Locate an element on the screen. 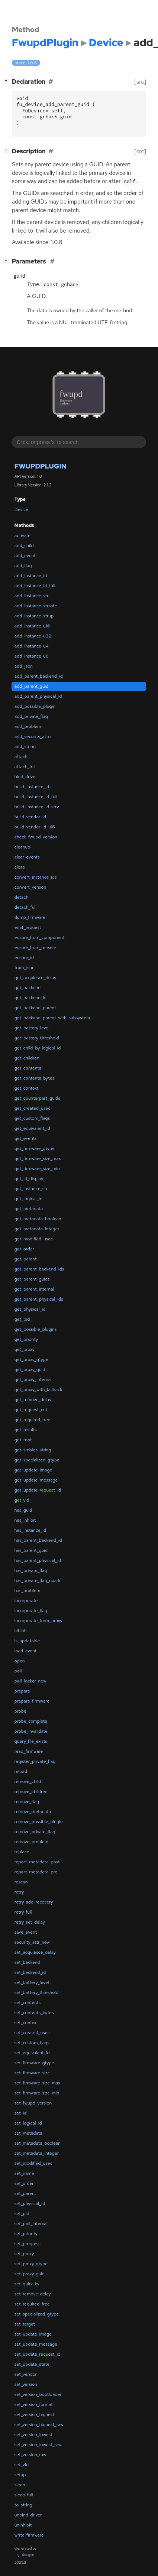 Image resolution: width=158 pixels, height=2576 pixels. set_logical_id is located at coordinates (28, 2123).